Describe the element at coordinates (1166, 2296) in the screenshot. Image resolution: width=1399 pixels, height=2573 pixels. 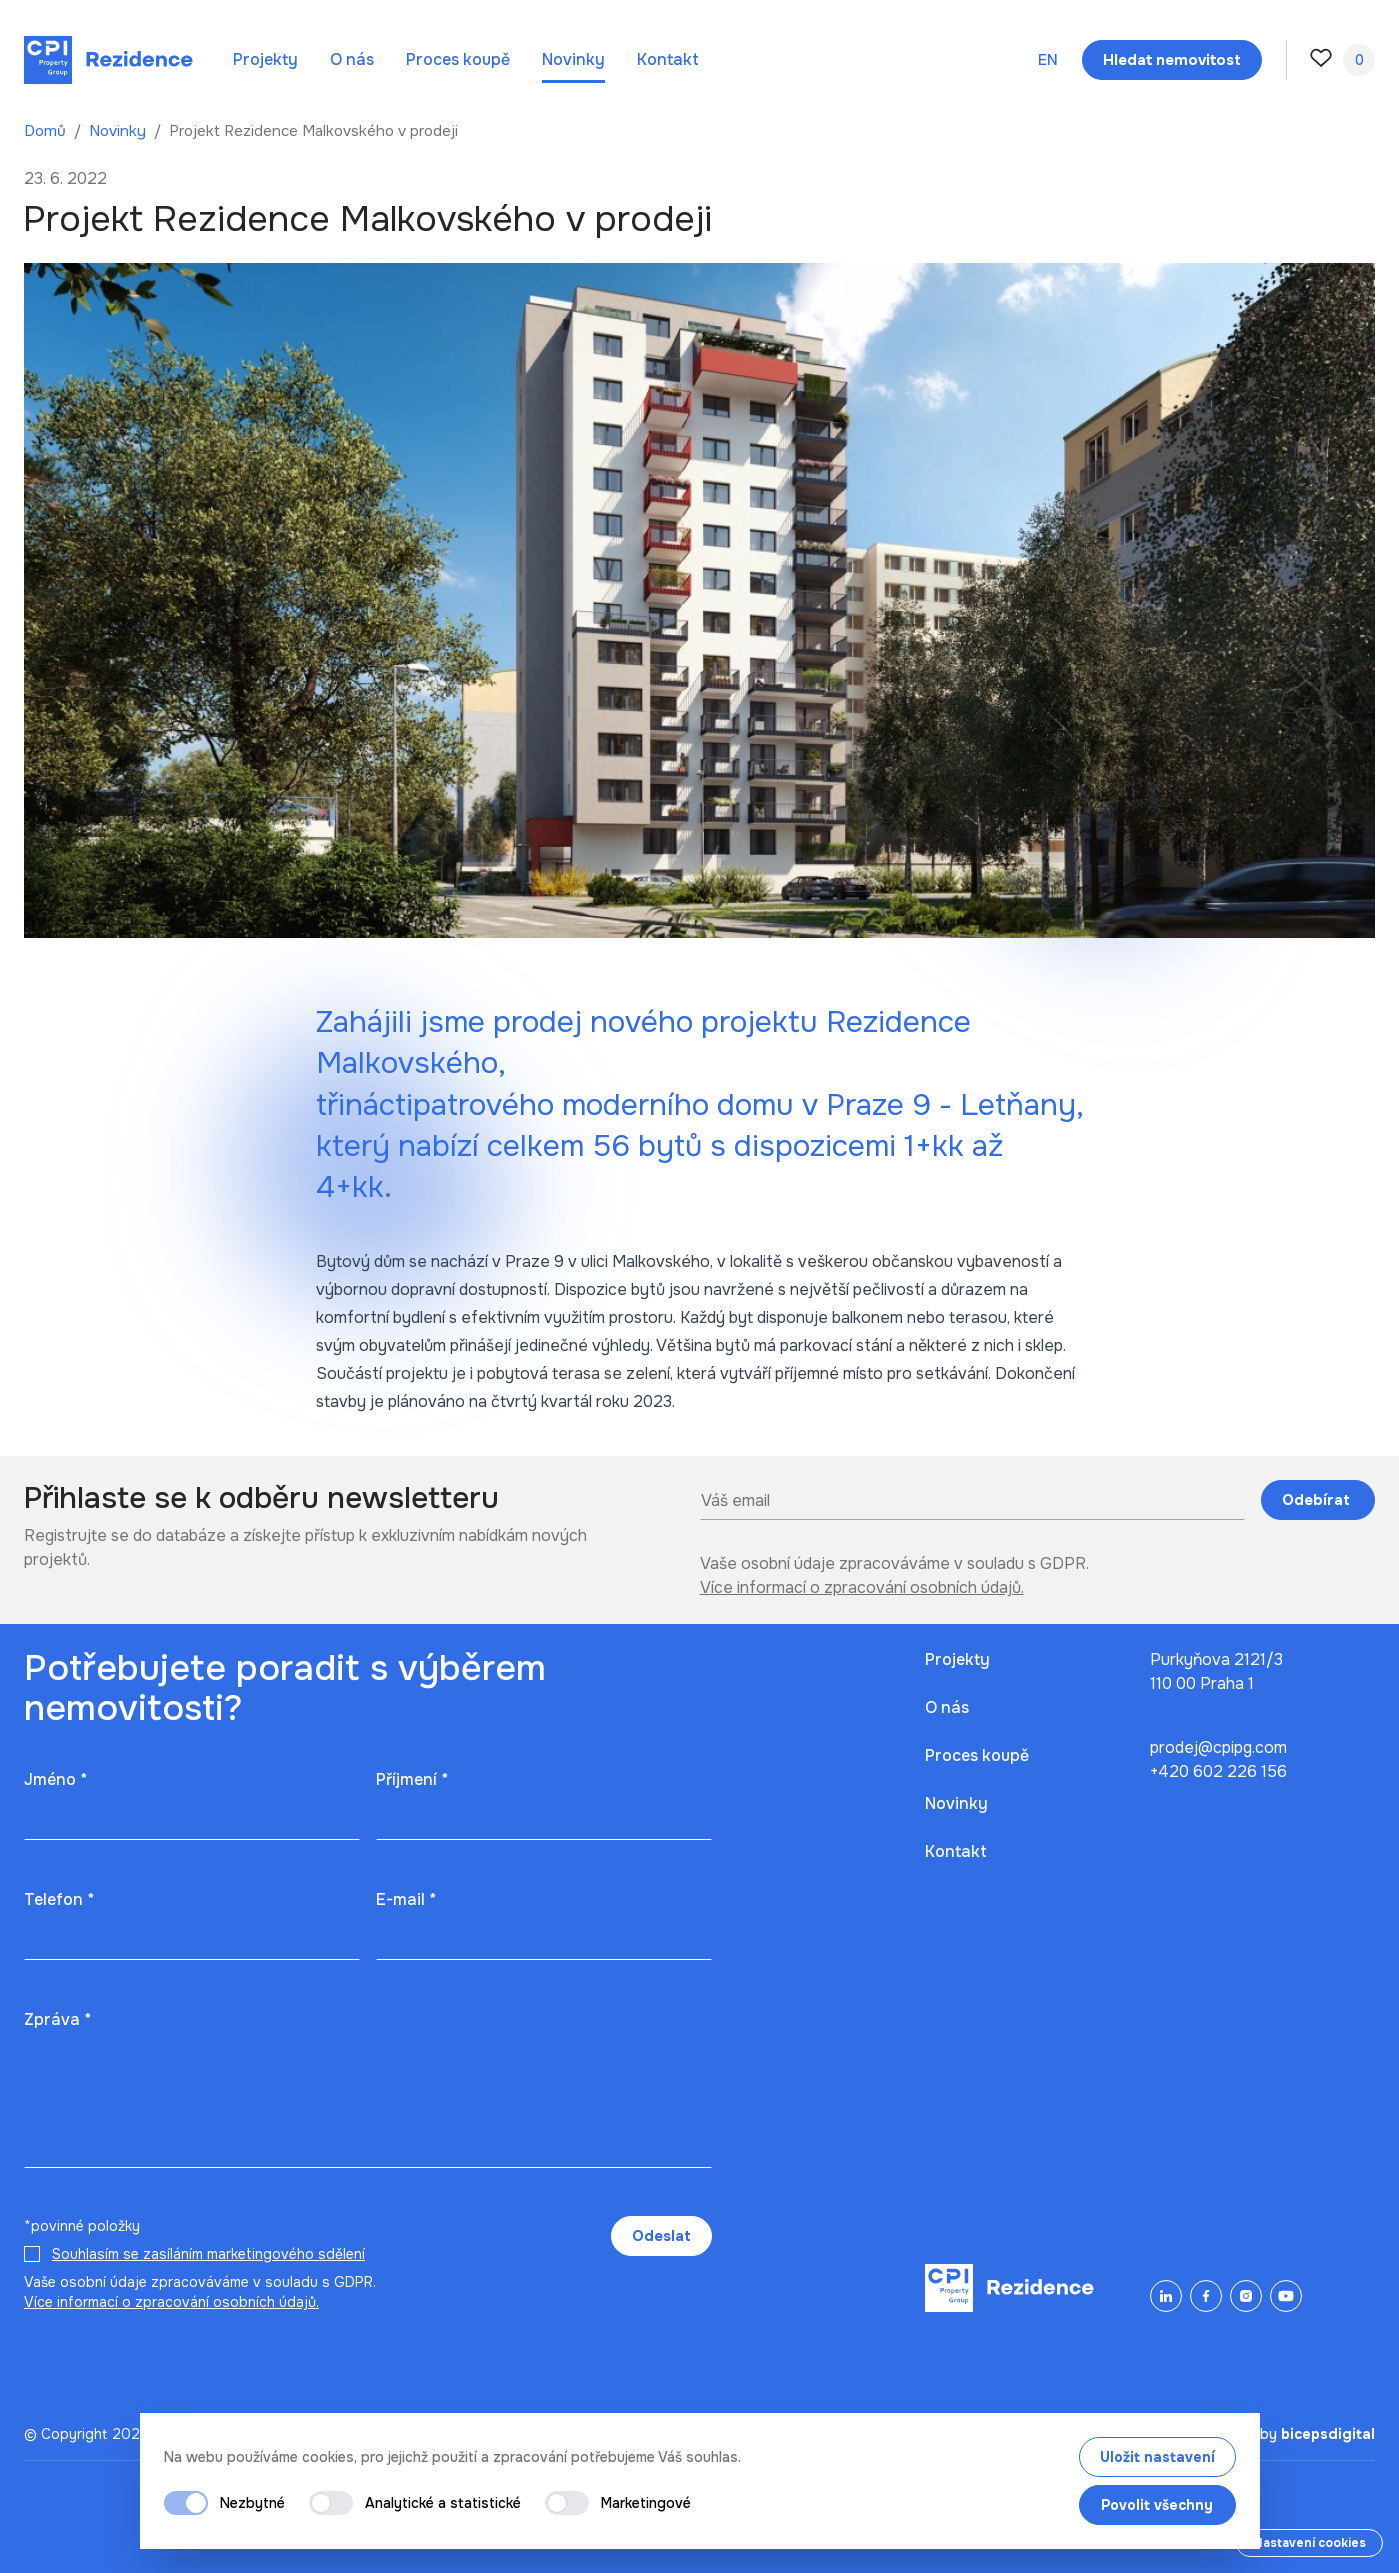
I see `[LinkedIn]` at that location.